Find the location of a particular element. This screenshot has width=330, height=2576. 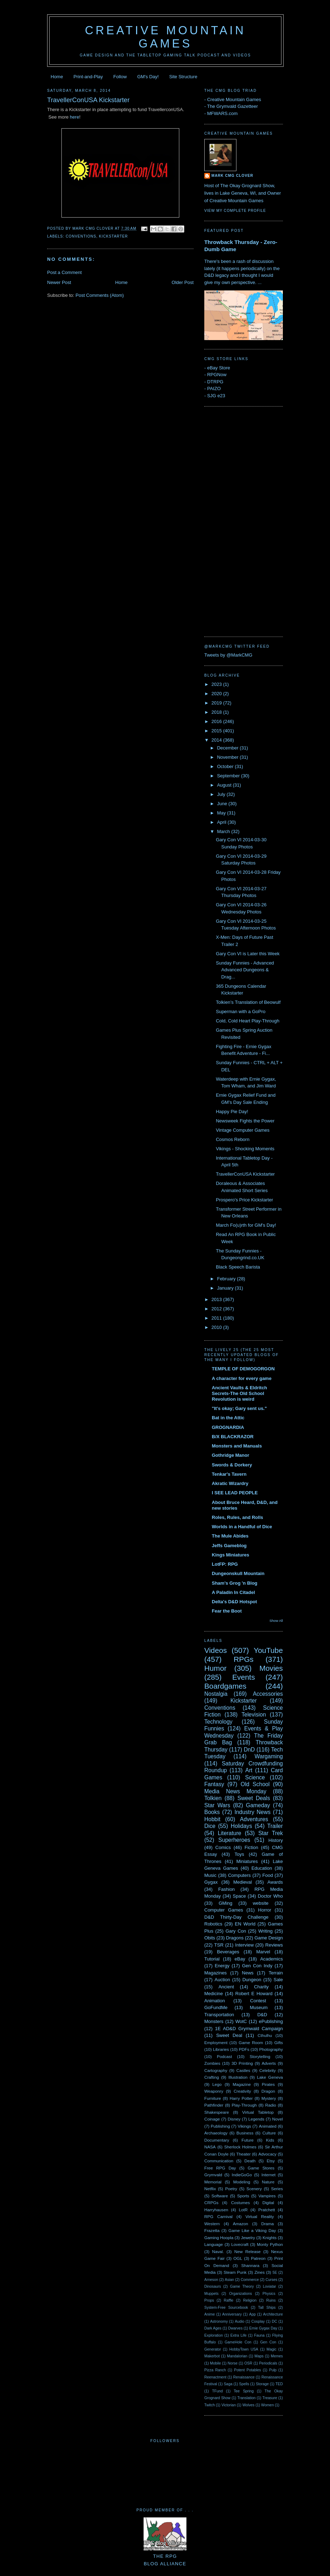

Dwarves is located at coordinates (235, 2328).